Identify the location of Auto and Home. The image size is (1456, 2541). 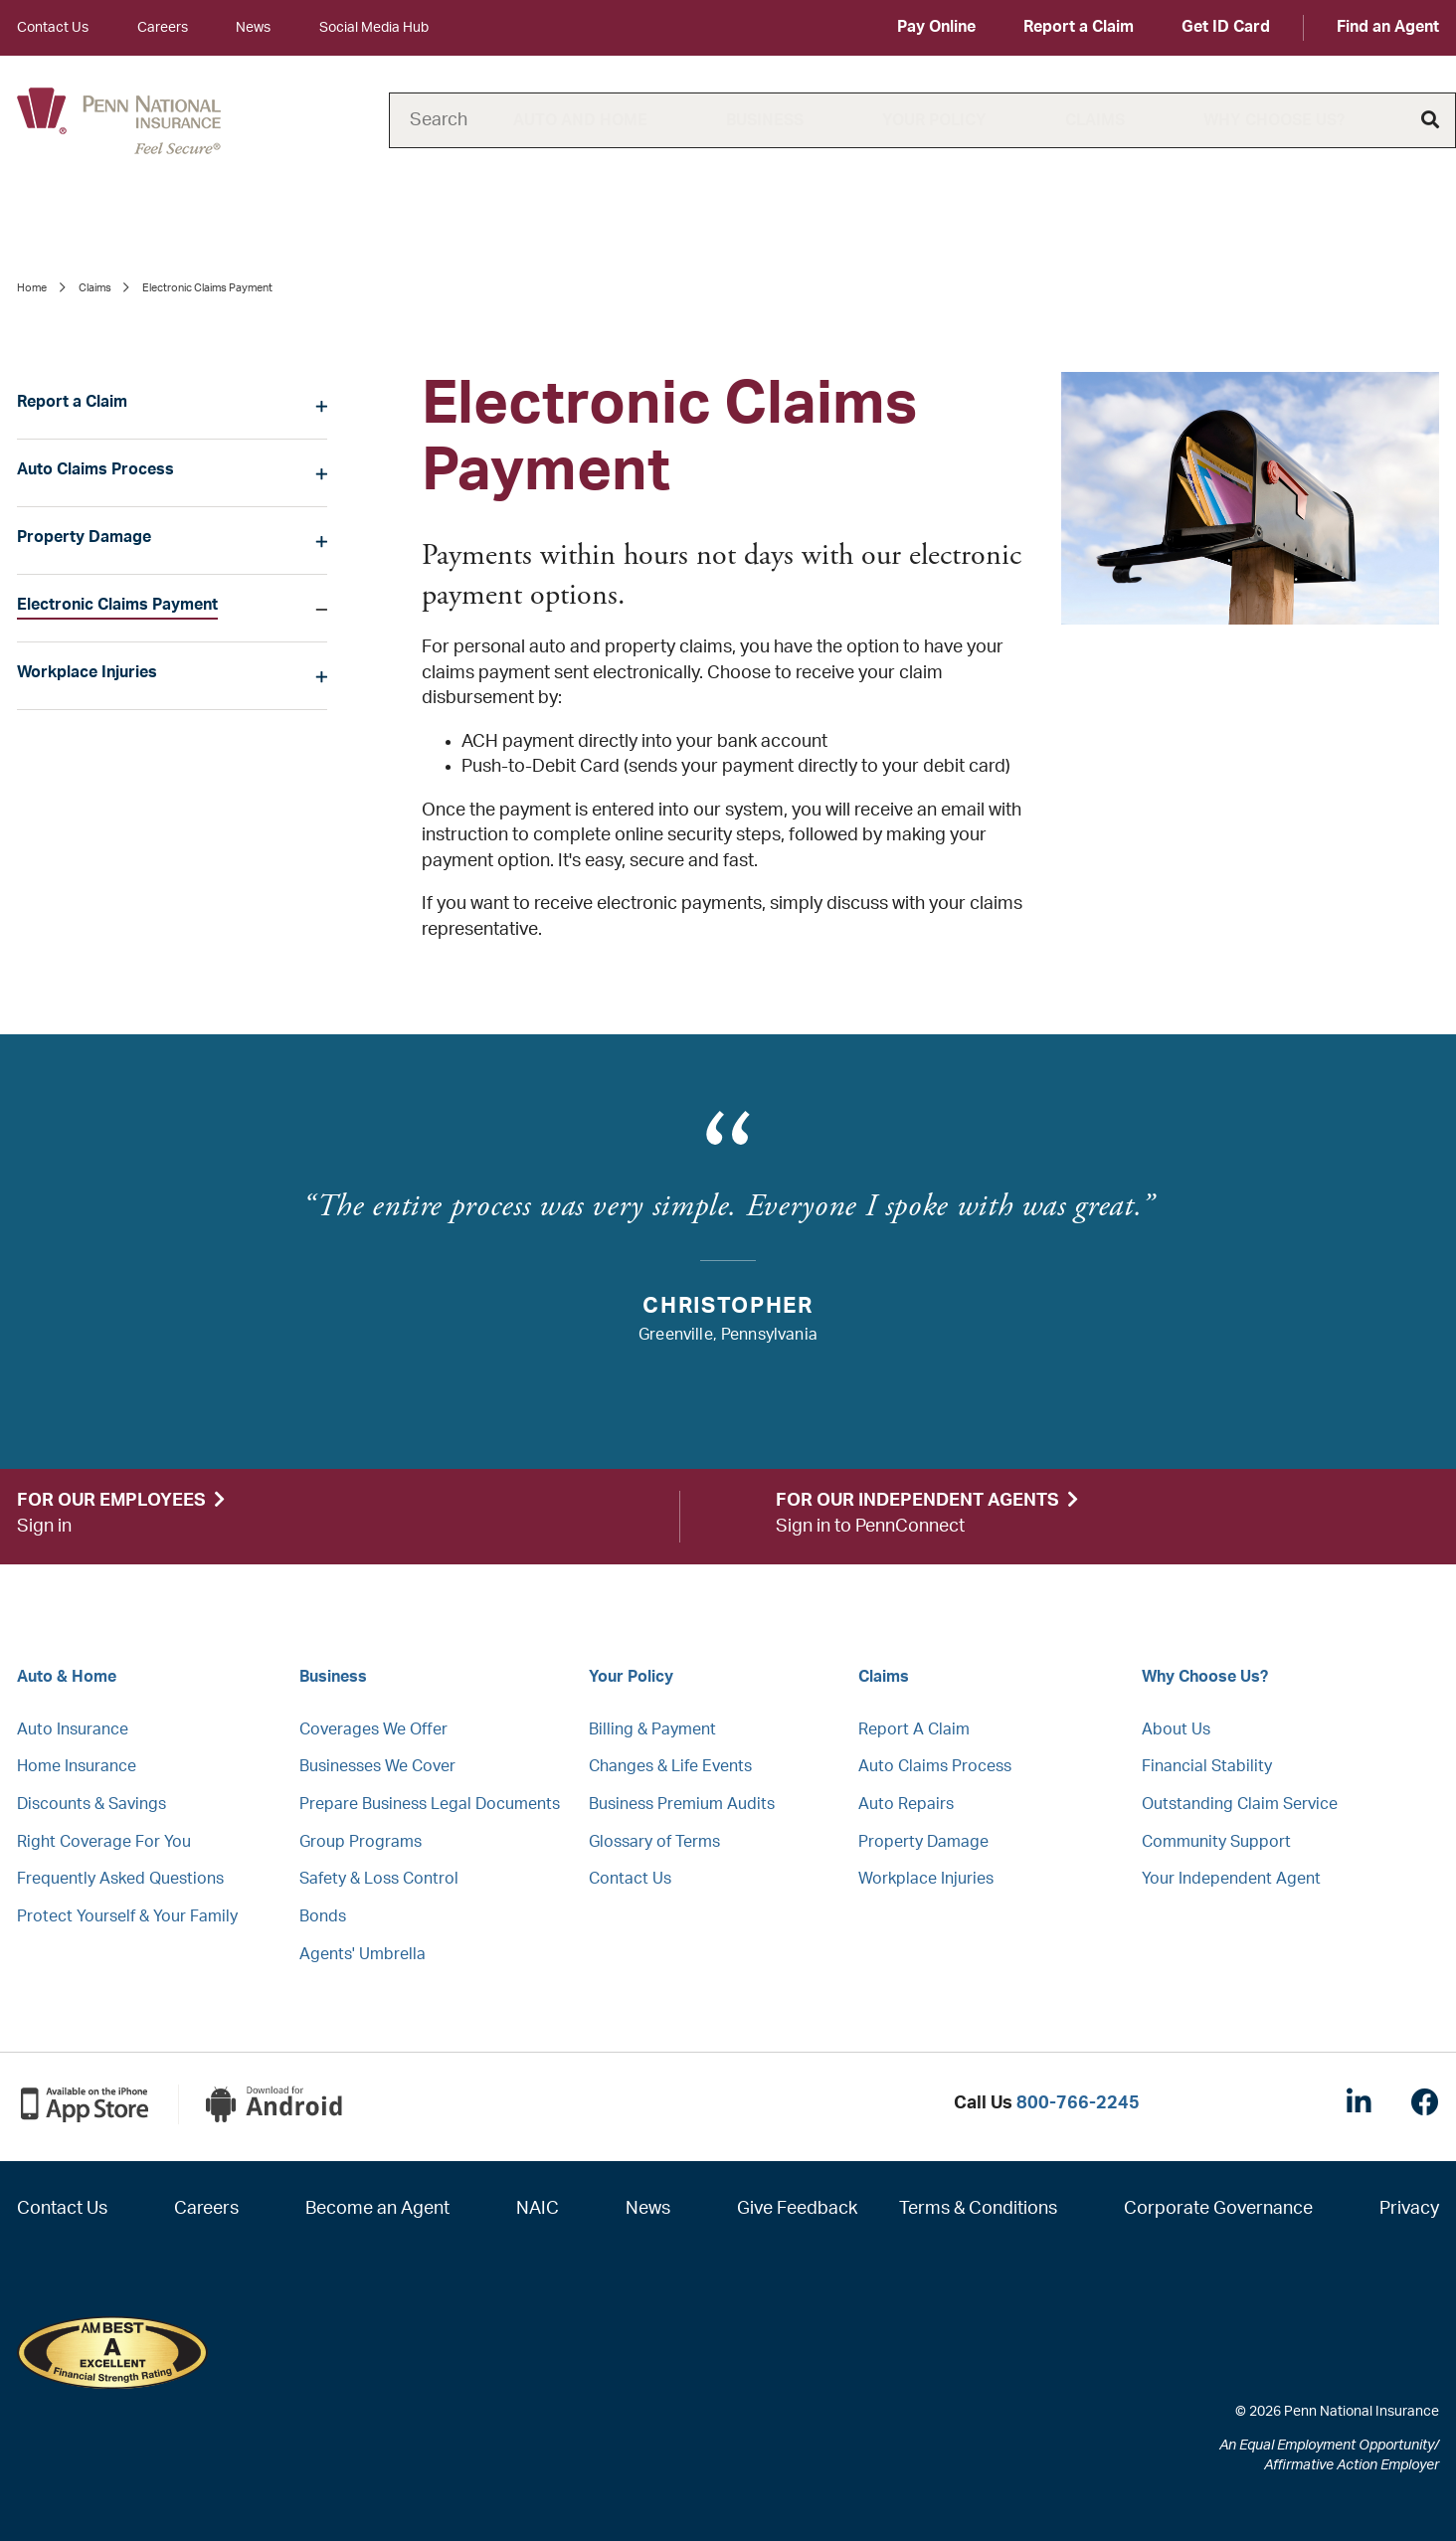
(580, 120).